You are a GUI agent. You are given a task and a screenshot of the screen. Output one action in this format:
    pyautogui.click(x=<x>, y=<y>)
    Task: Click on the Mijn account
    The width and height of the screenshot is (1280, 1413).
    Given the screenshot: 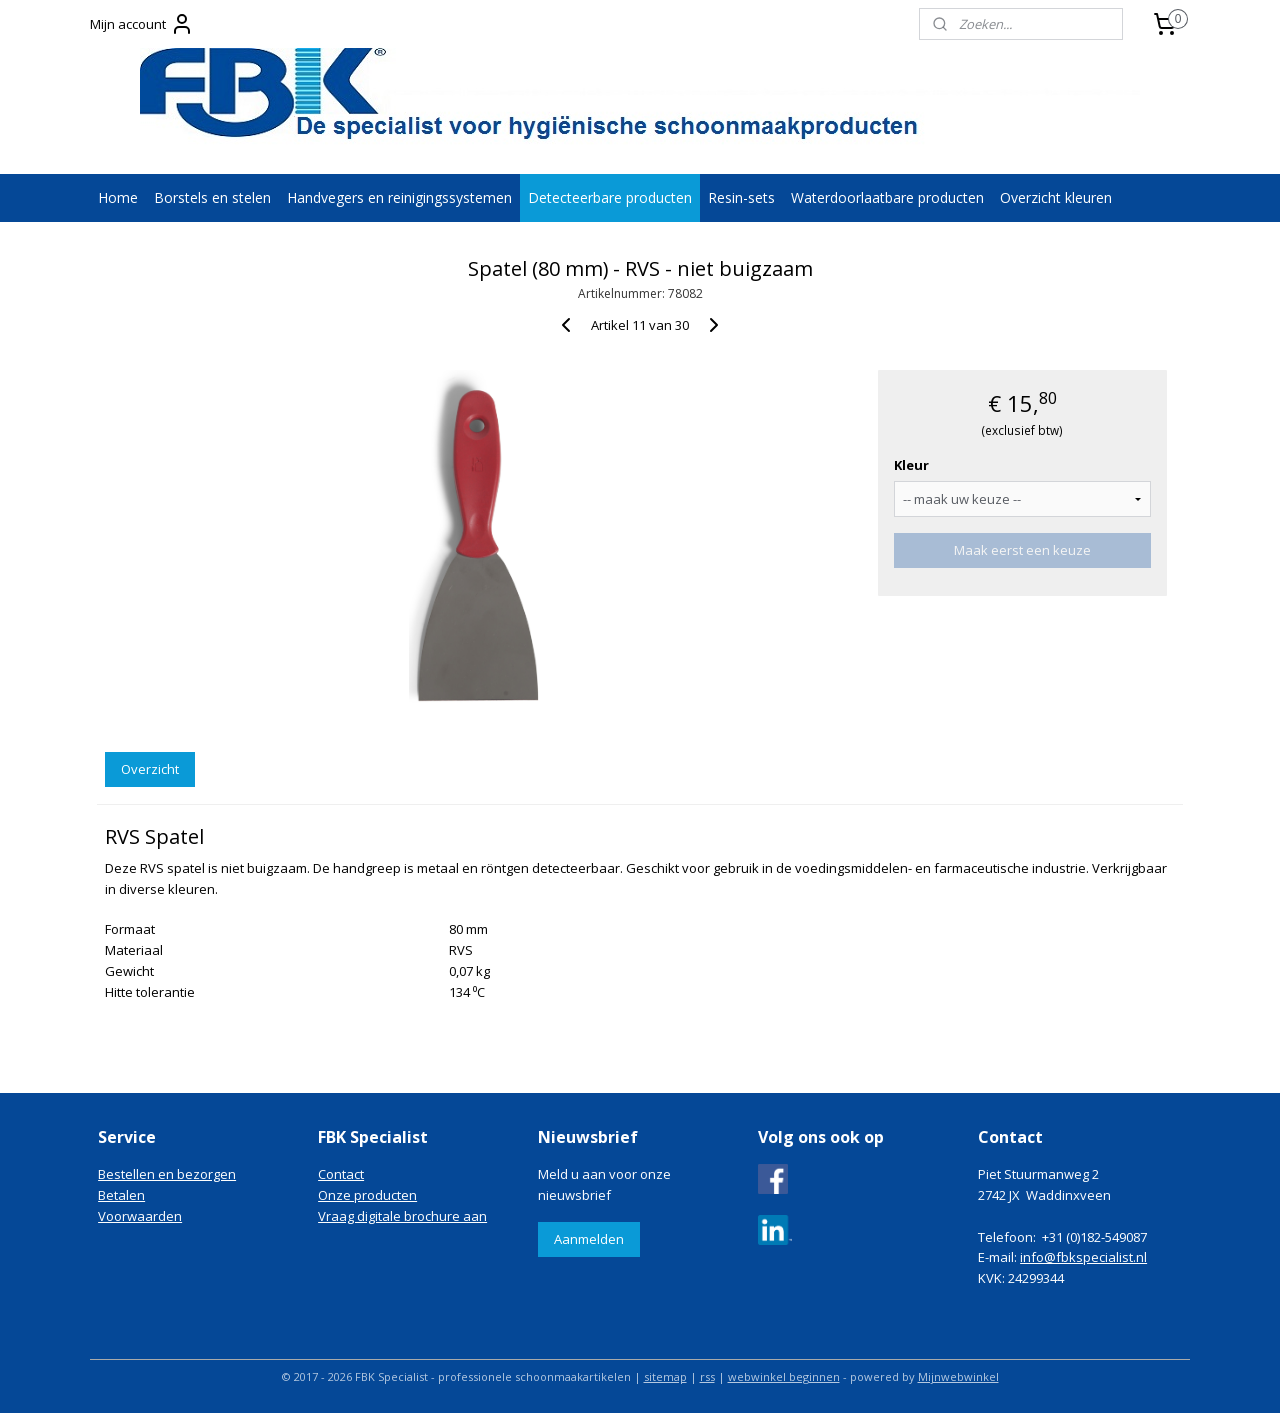 What is the action you would take?
    pyautogui.click(x=142, y=24)
    